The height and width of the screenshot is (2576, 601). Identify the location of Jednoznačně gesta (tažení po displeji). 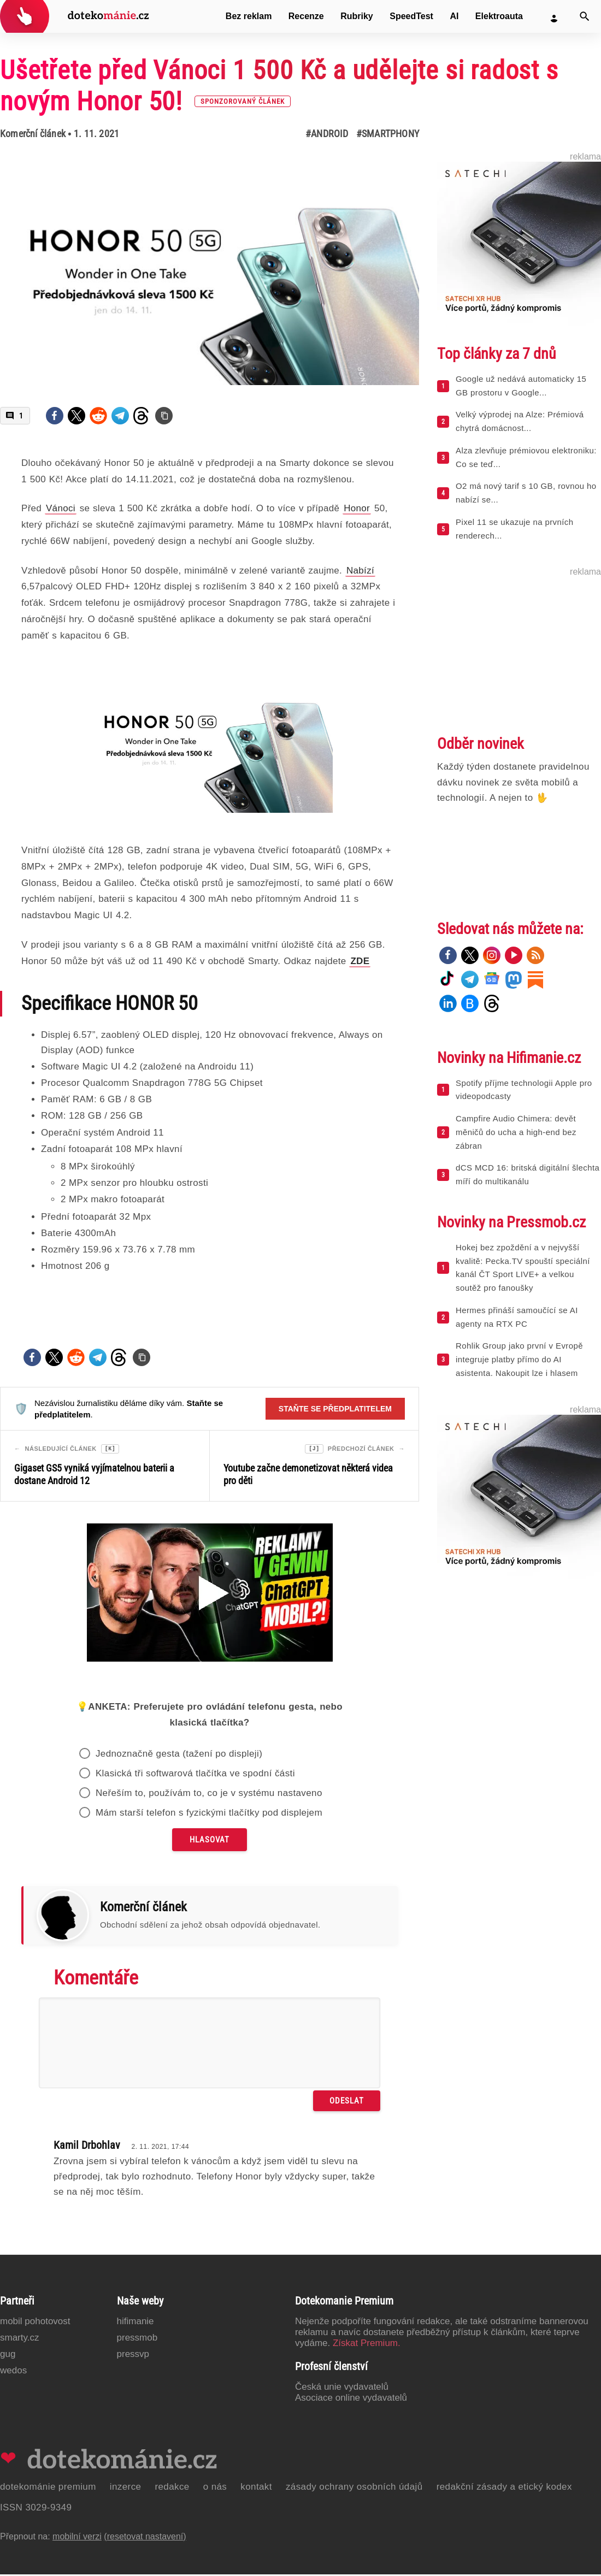
(179, 1755).